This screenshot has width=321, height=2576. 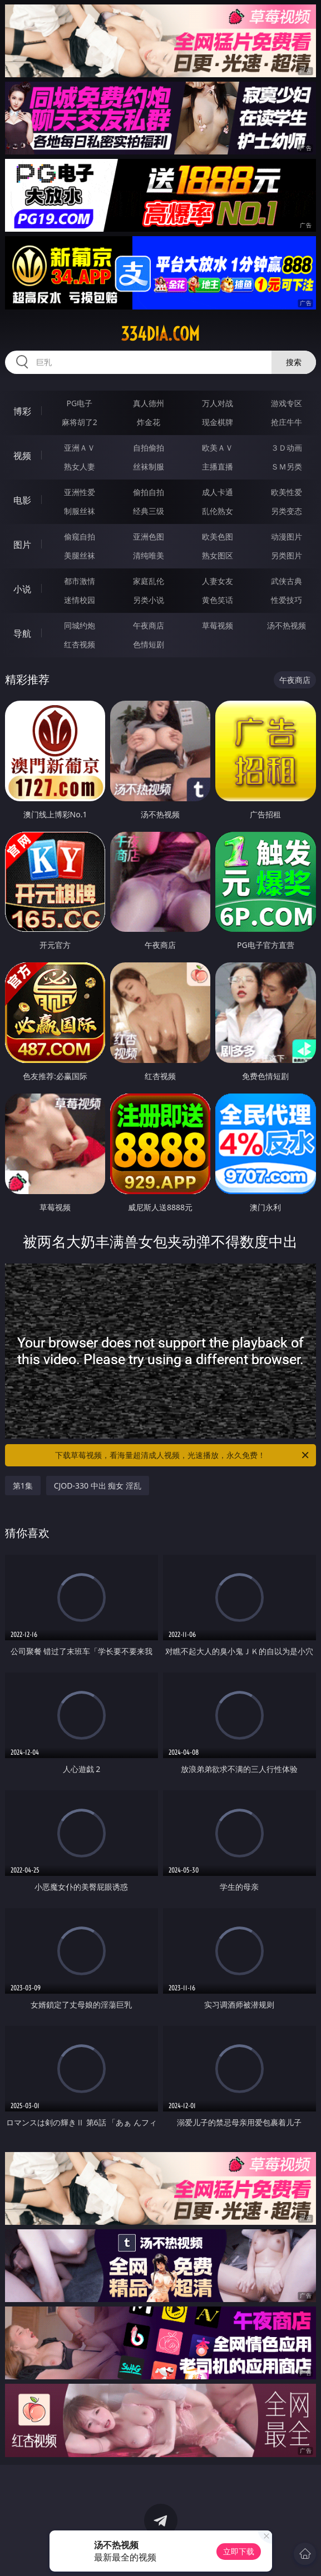 I want to click on 图片, so click(x=22, y=544).